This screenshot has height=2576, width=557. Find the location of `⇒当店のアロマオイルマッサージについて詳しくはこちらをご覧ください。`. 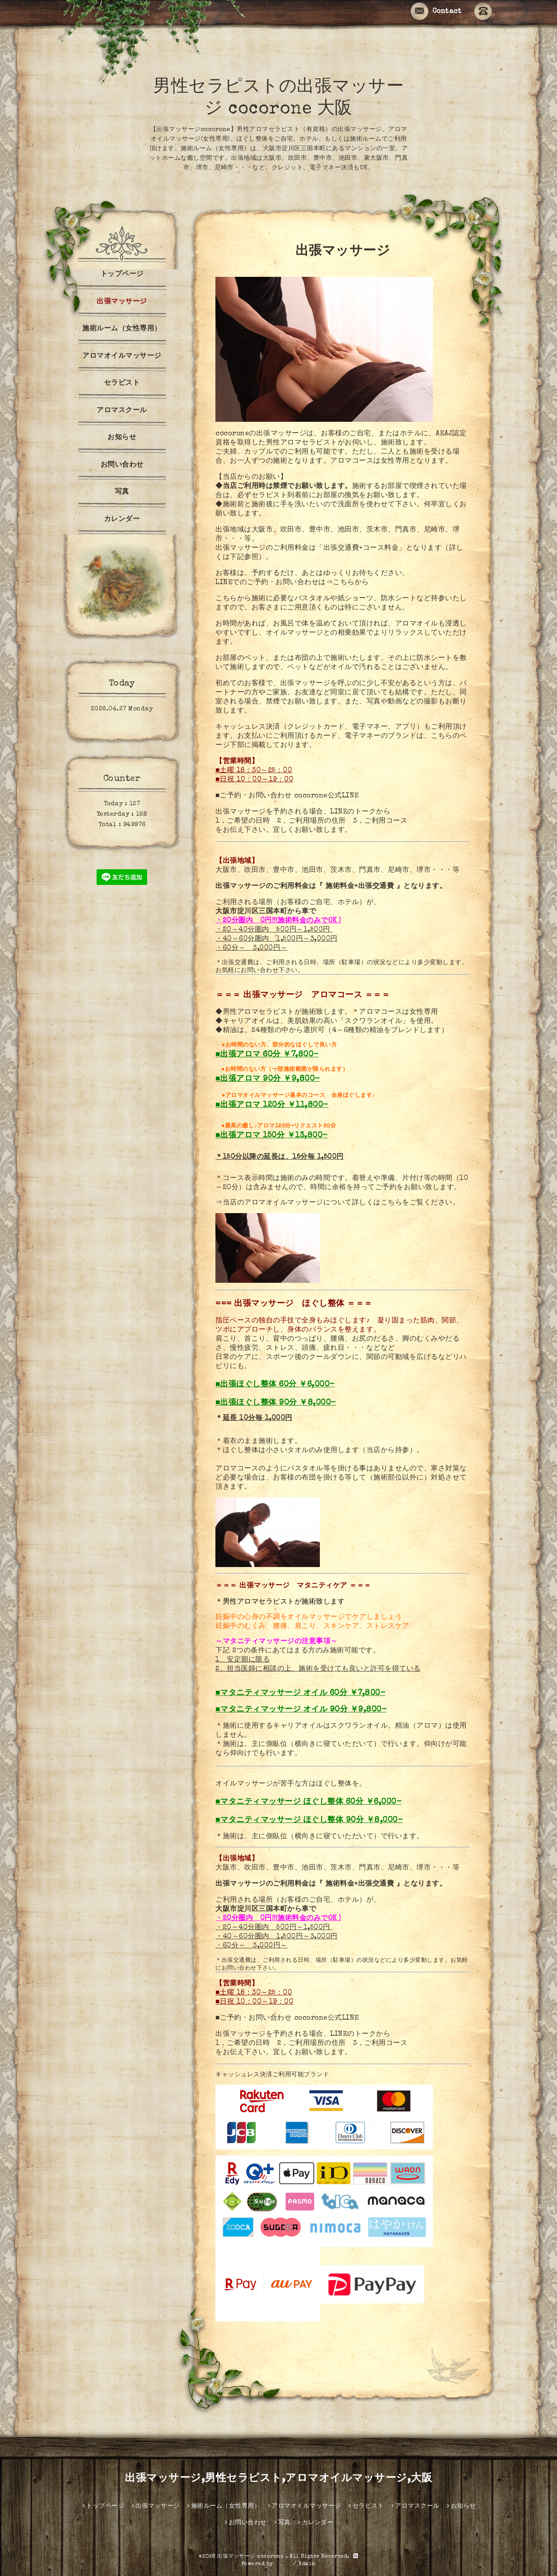

⇒当店のアロマオイルマッサージについて詳しくはこちらをご覧ください。 is located at coordinates (337, 1203).